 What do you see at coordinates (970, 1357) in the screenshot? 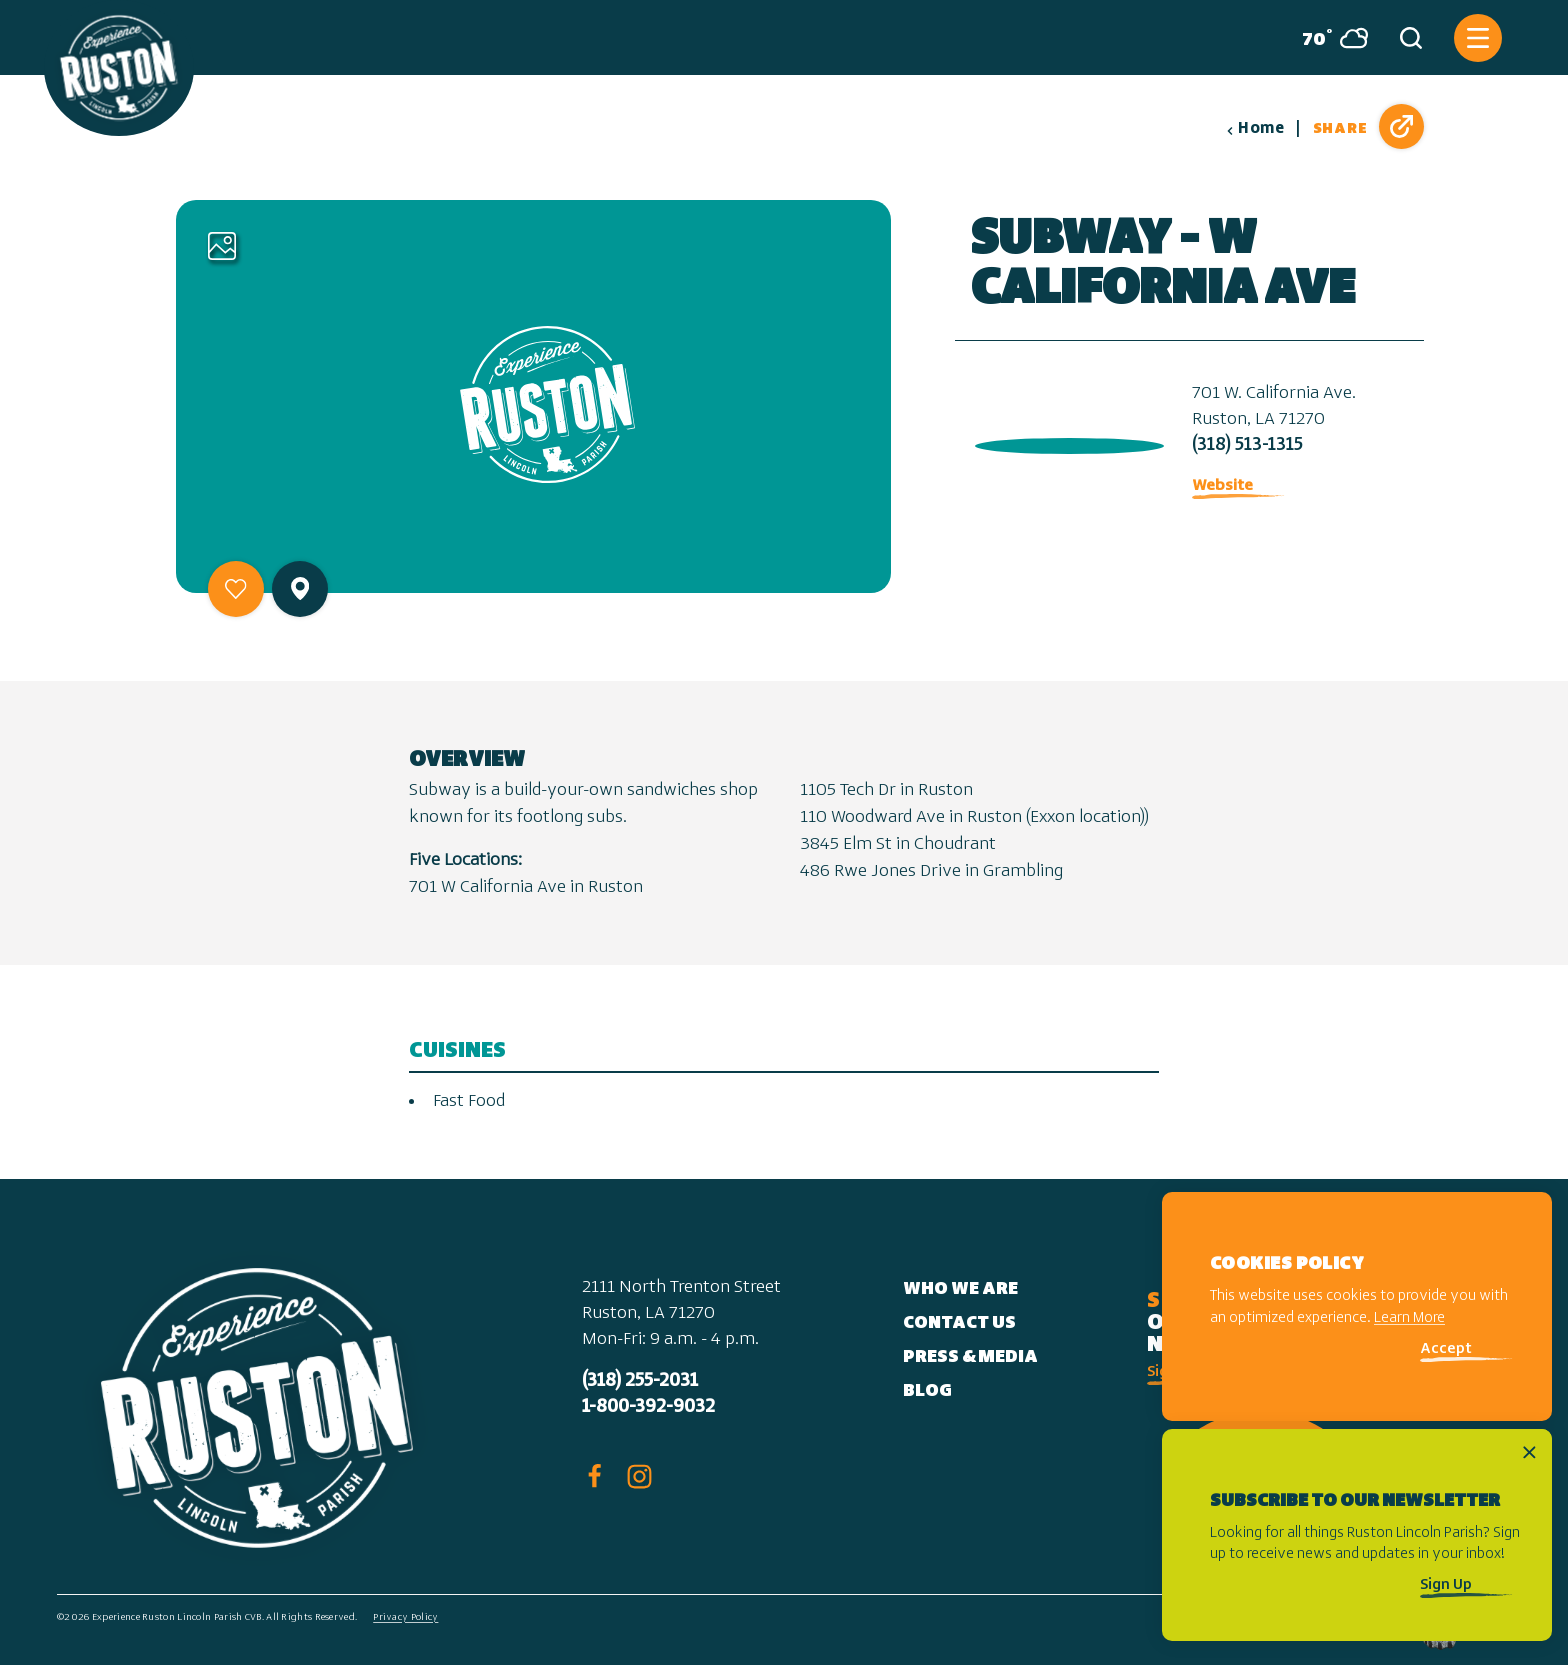
I see `Press & Media` at bounding box center [970, 1357].